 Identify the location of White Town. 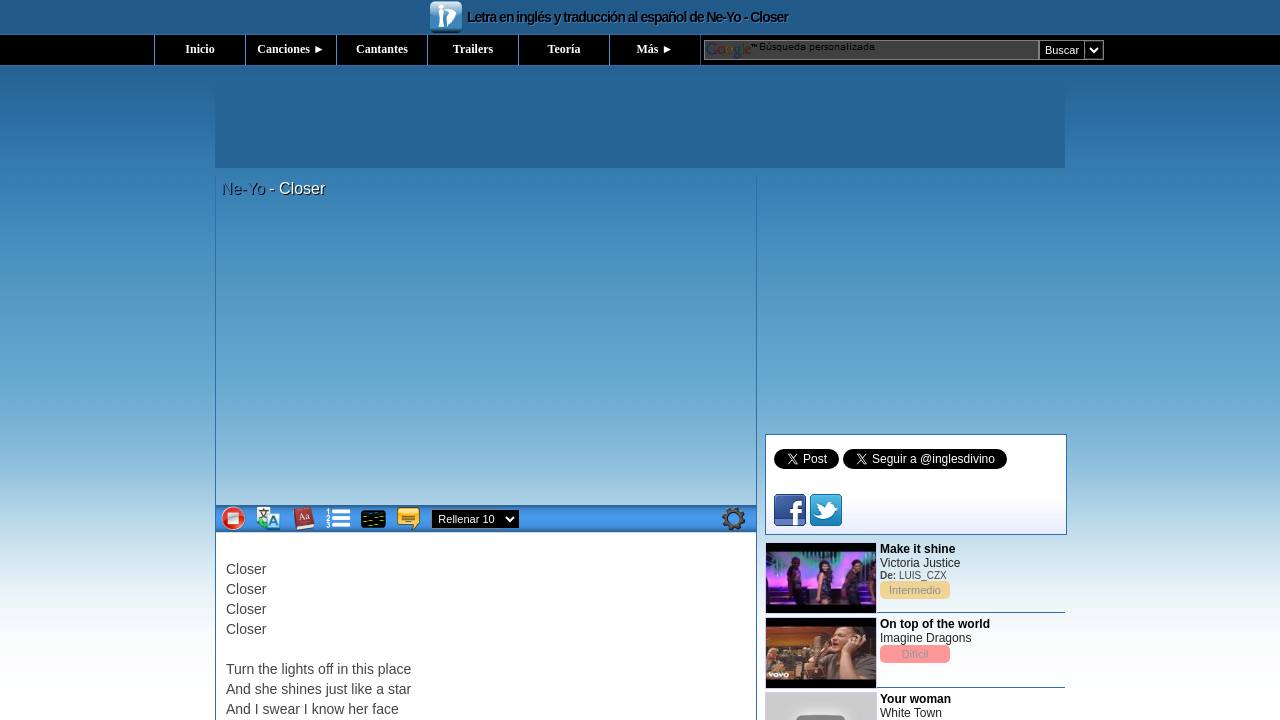
(911, 713).